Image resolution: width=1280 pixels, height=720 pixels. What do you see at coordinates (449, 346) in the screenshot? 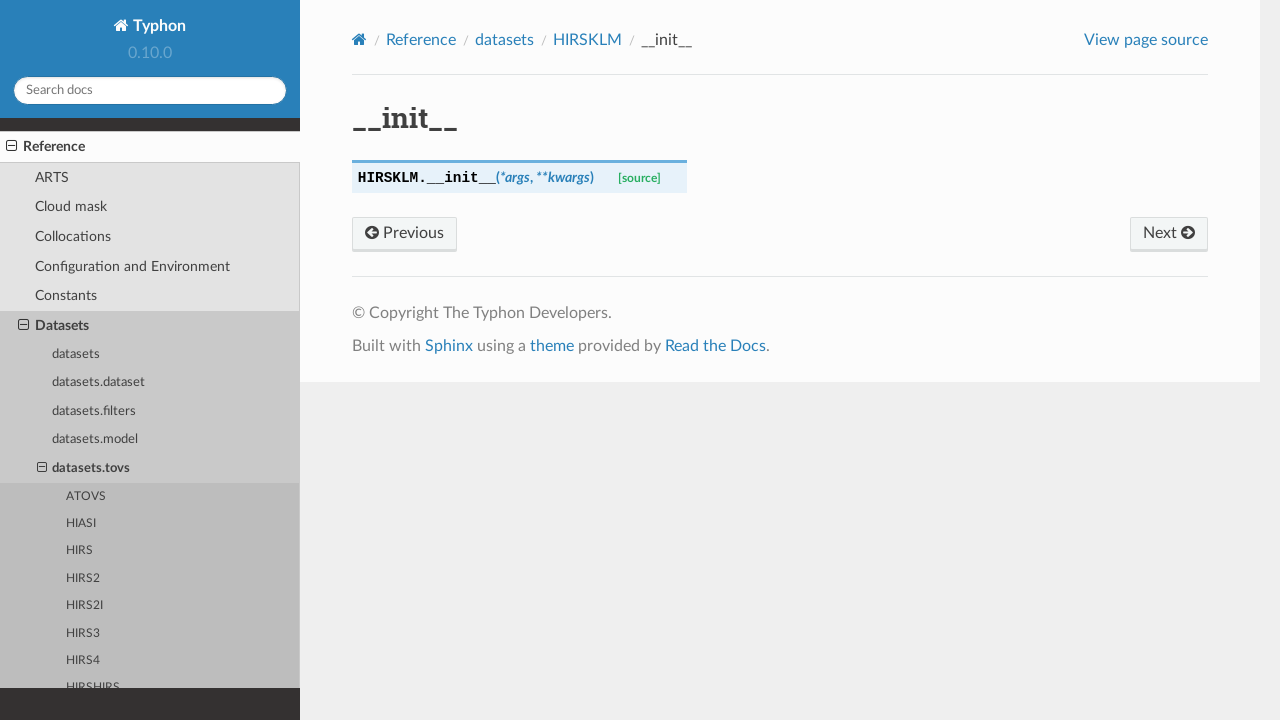
I see `Sphinx` at bounding box center [449, 346].